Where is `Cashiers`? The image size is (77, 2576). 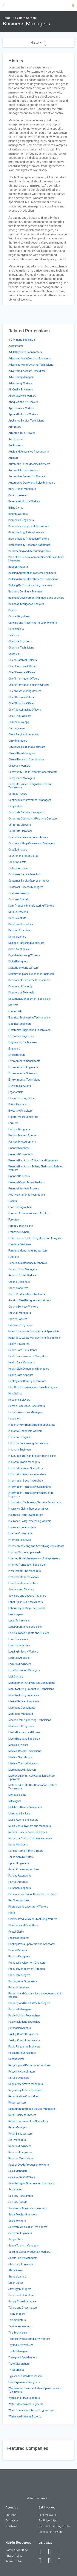 Cashiers is located at coordinates (13, 635).